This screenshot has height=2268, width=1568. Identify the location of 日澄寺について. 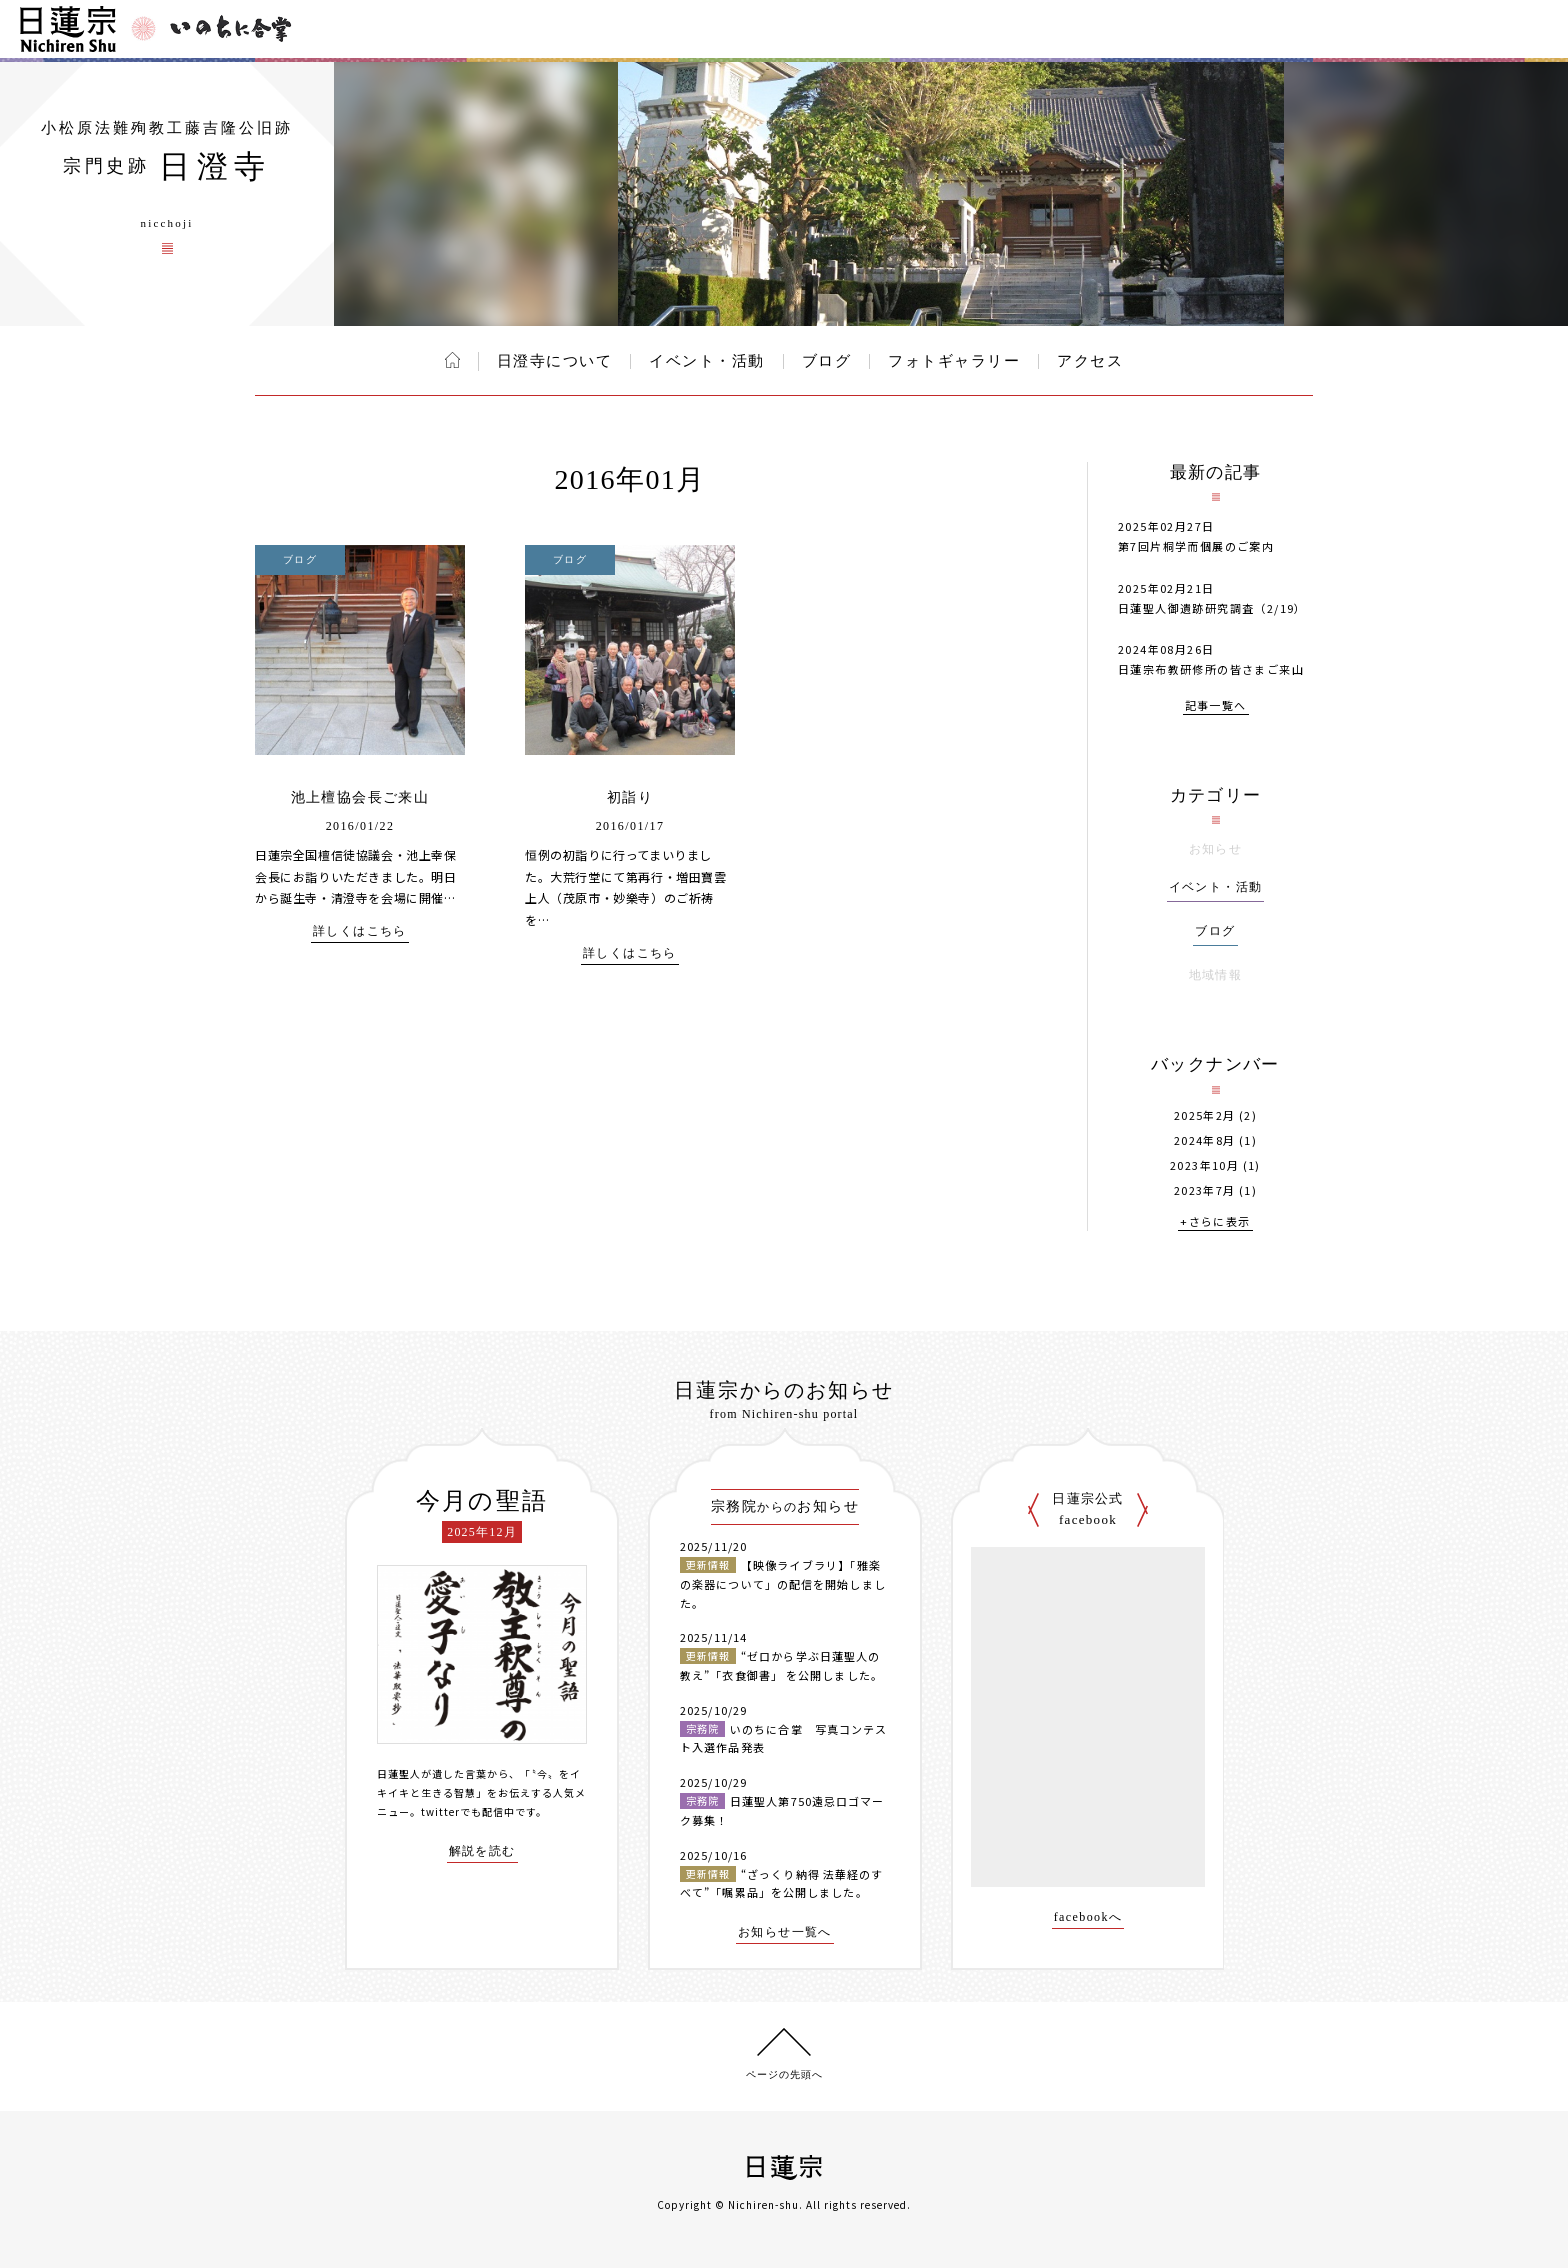
(555, 361).